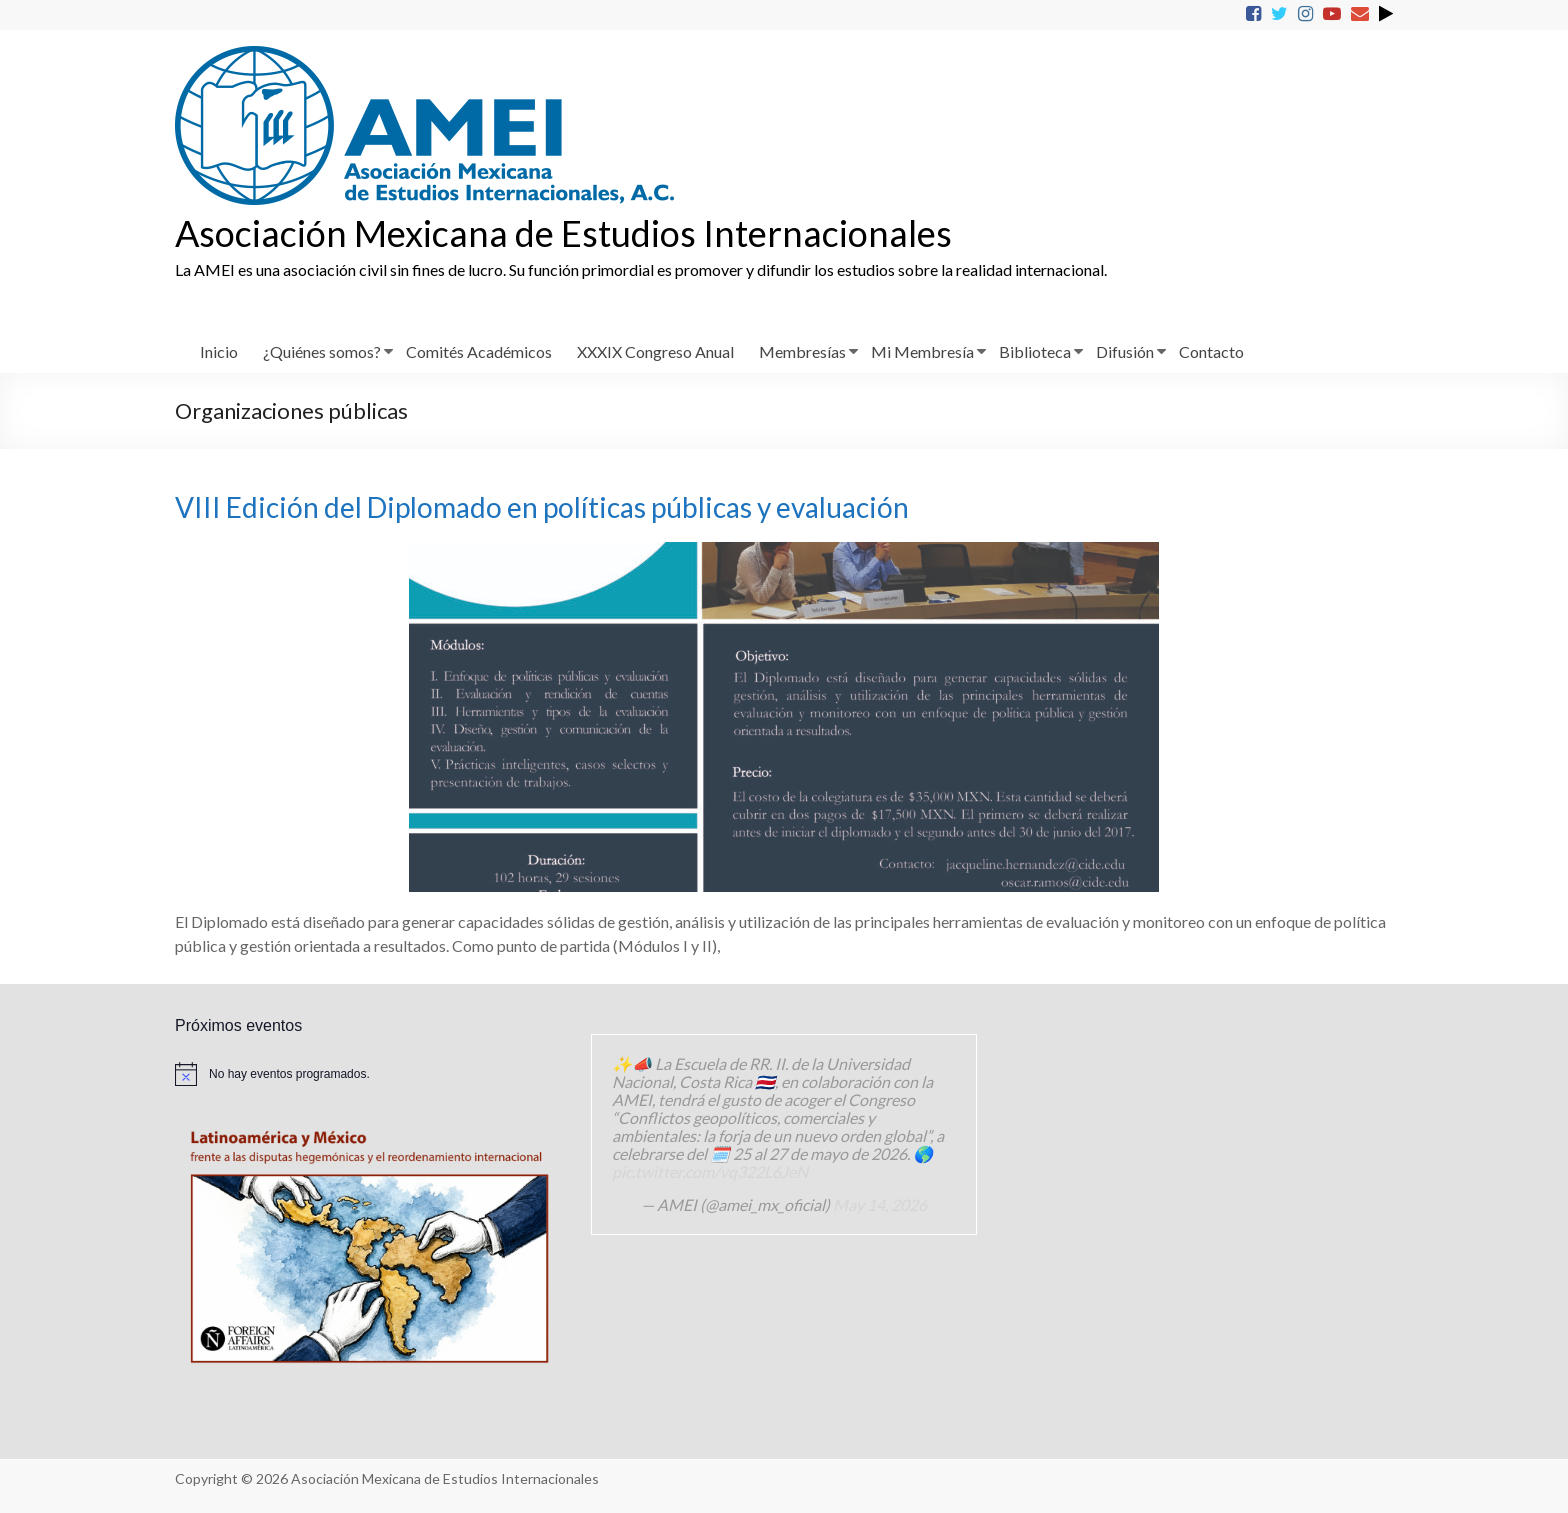 Image resolution: width=1568 pixels, height=1513 pixels. Describe the element at coordinates (710, 1171) in the screenshot. I see `pic.twitter.com/vq322L6JeN` at that location.